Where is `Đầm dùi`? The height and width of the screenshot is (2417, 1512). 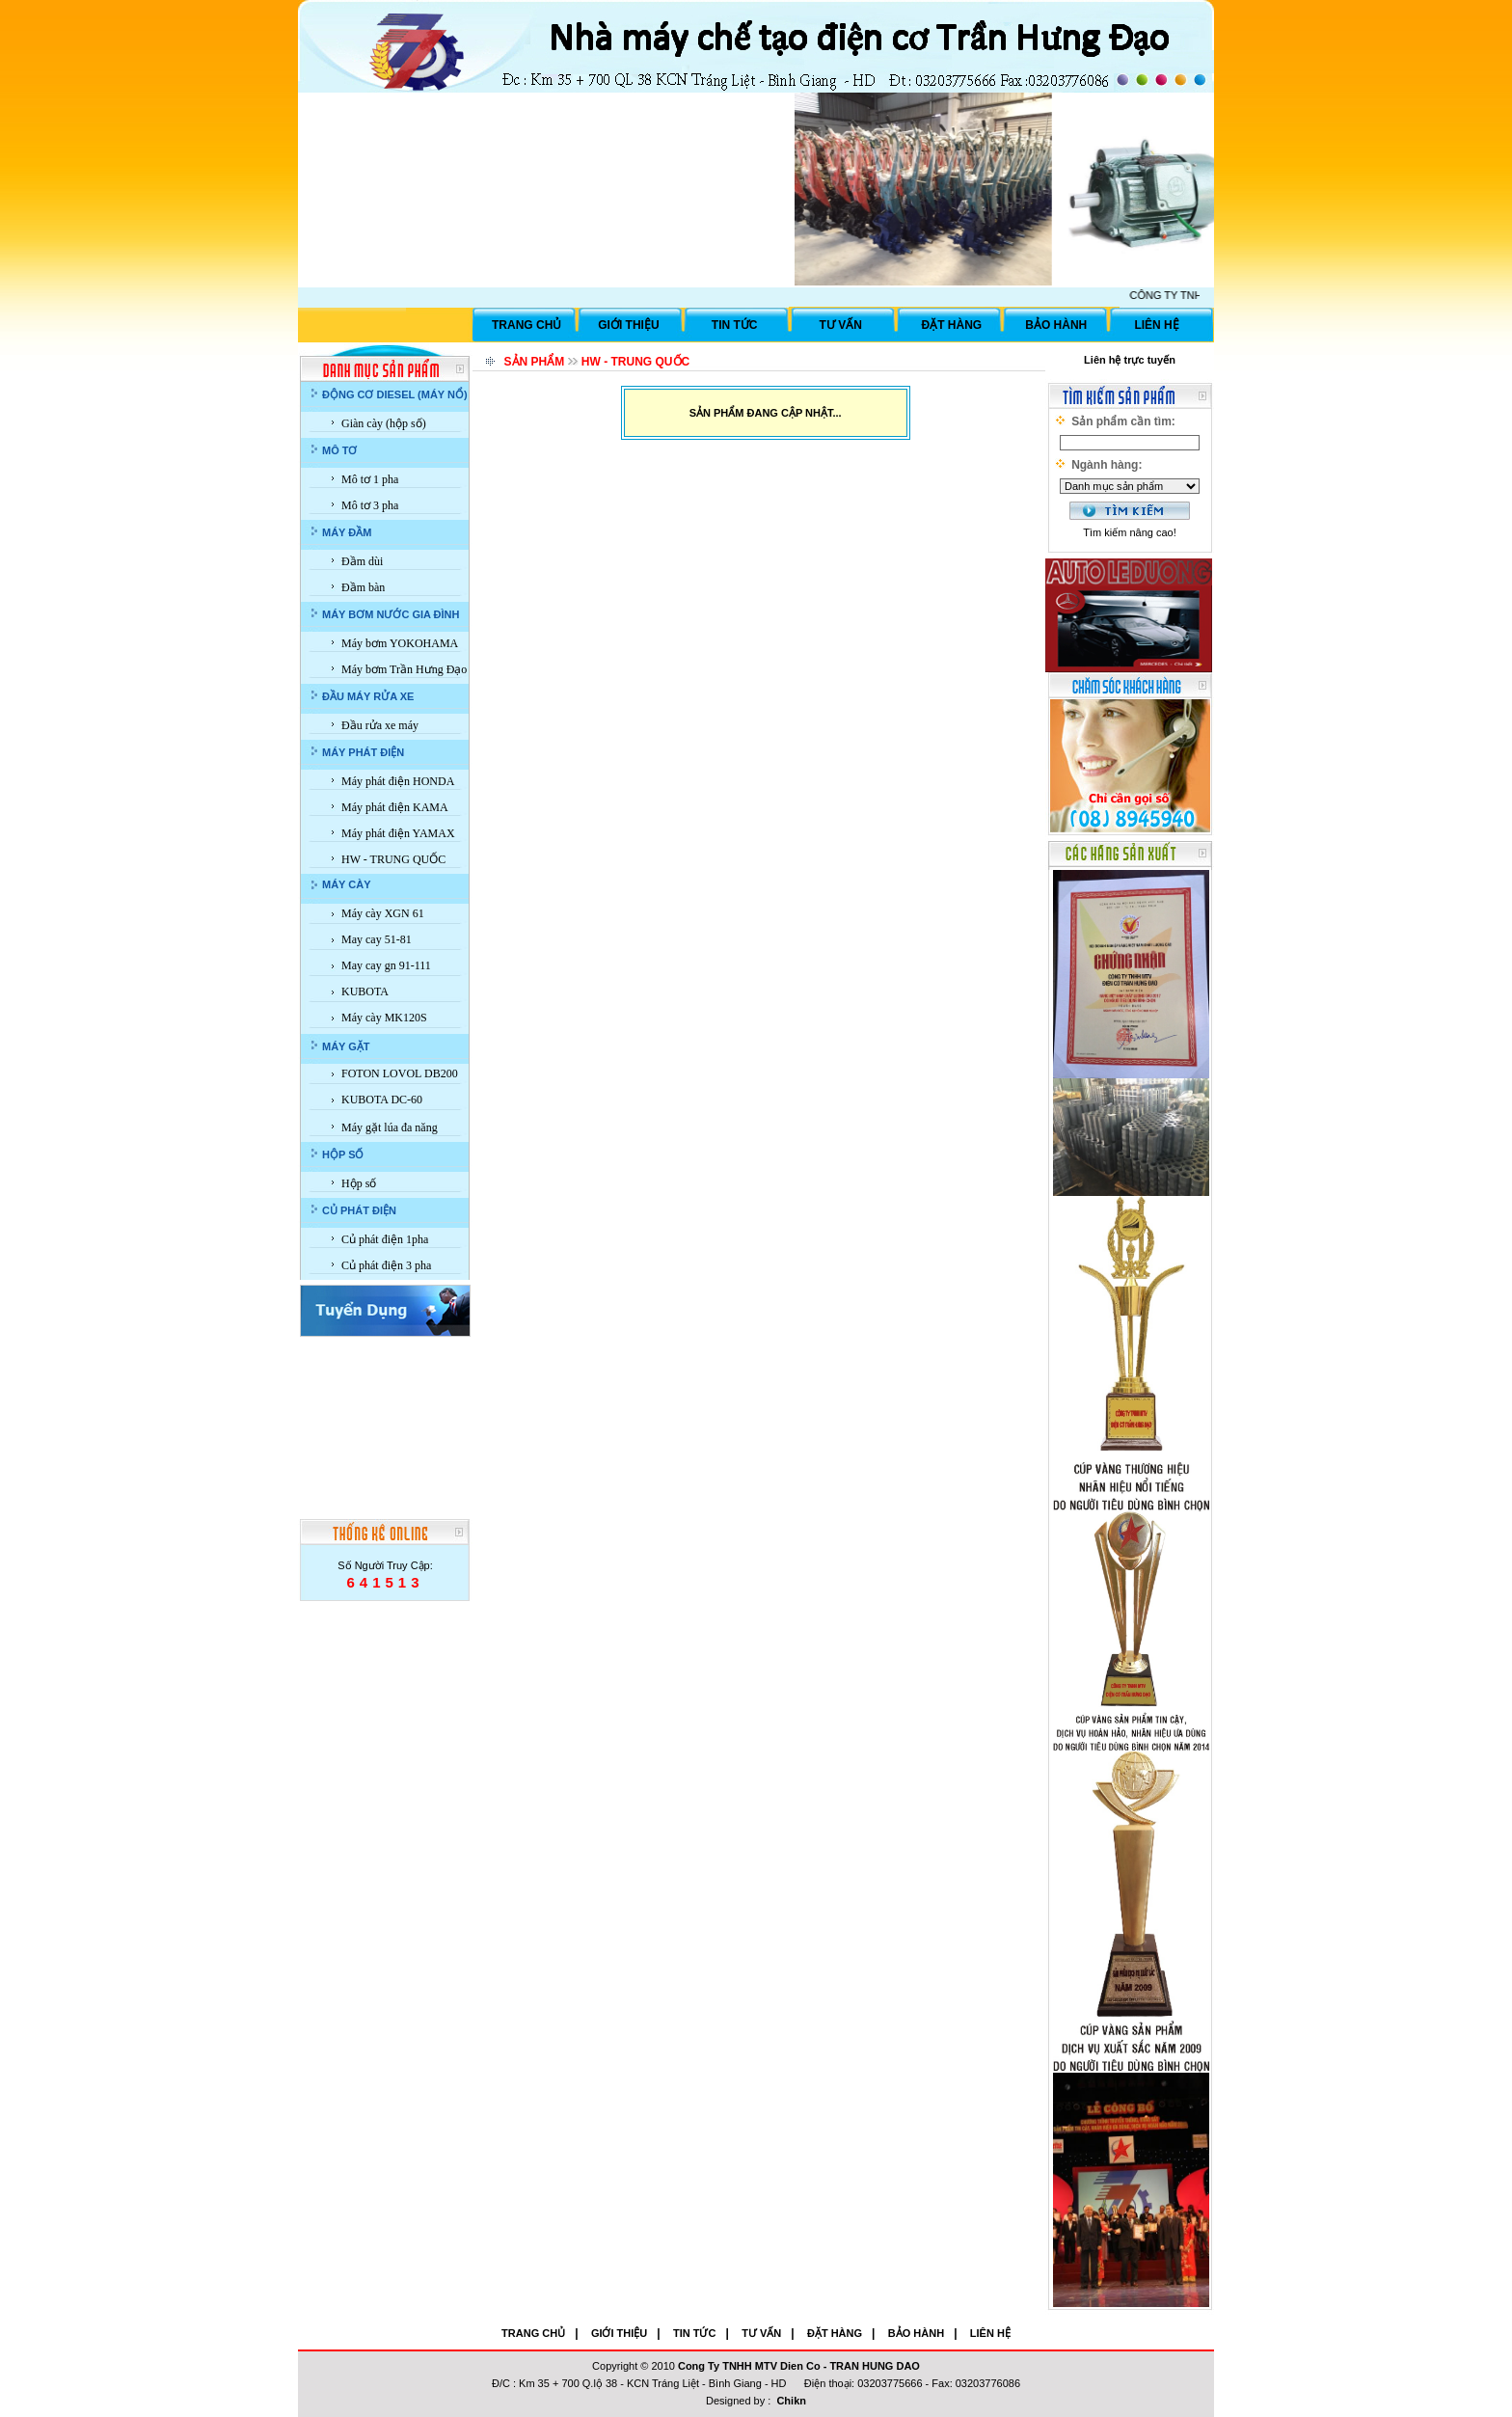 Đầm dùi is located at coordinates (362, 561).